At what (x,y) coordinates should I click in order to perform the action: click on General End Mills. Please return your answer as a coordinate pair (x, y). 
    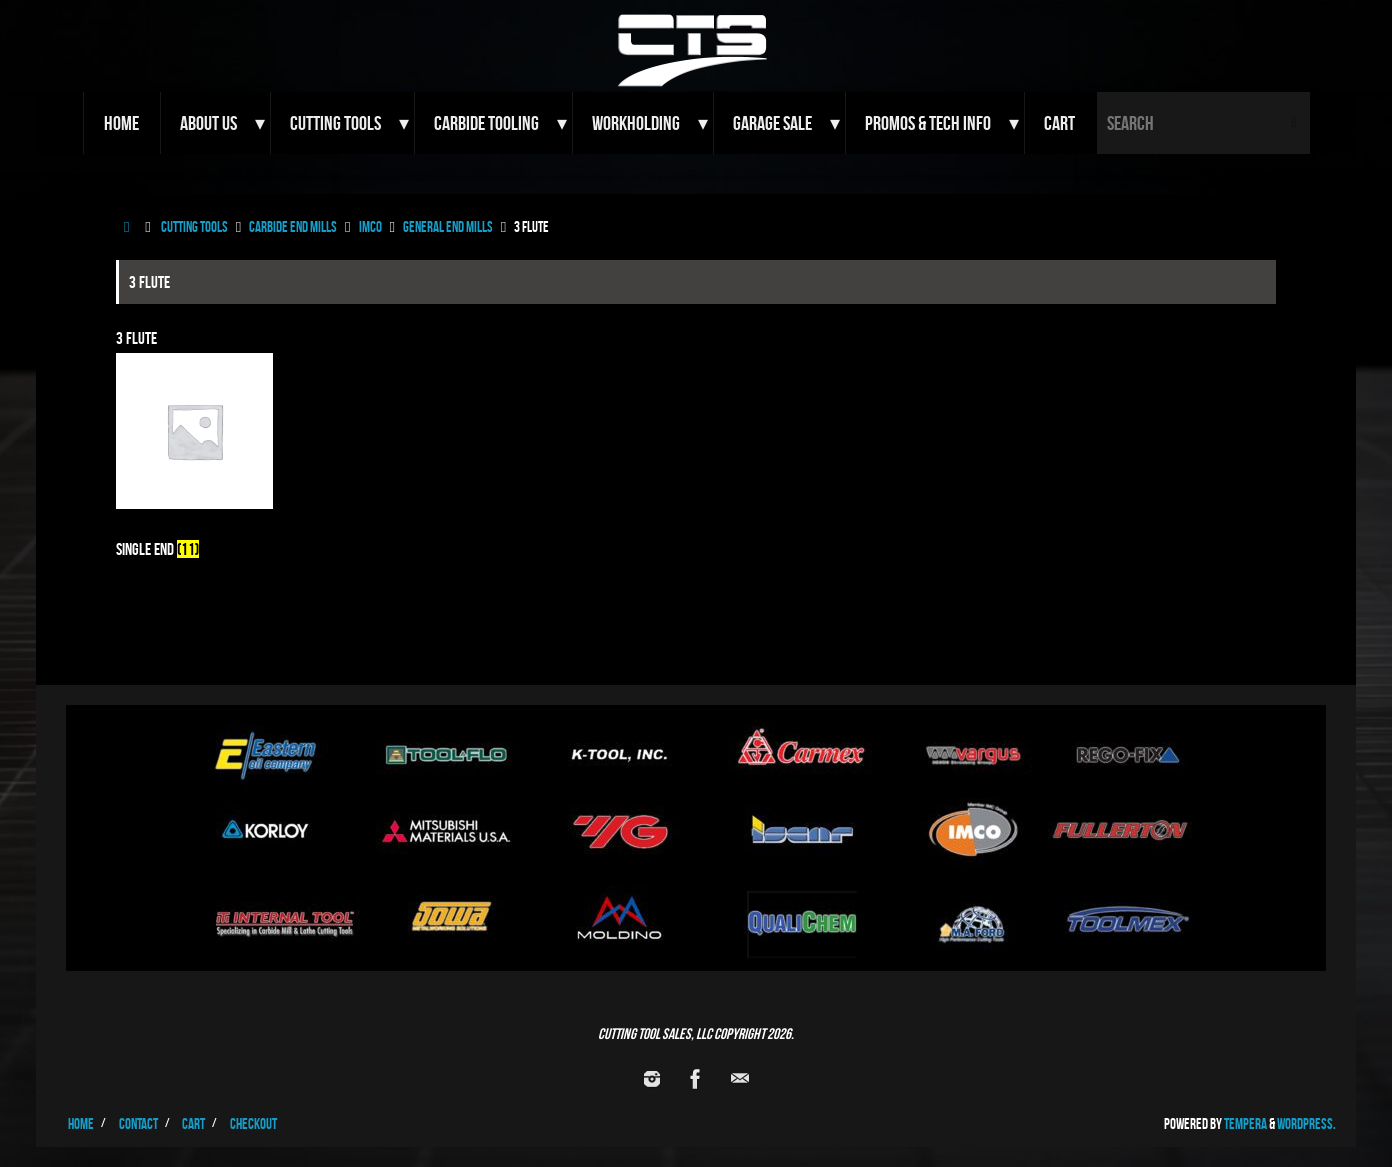
    Looking at the image, I should click on (448, 226).